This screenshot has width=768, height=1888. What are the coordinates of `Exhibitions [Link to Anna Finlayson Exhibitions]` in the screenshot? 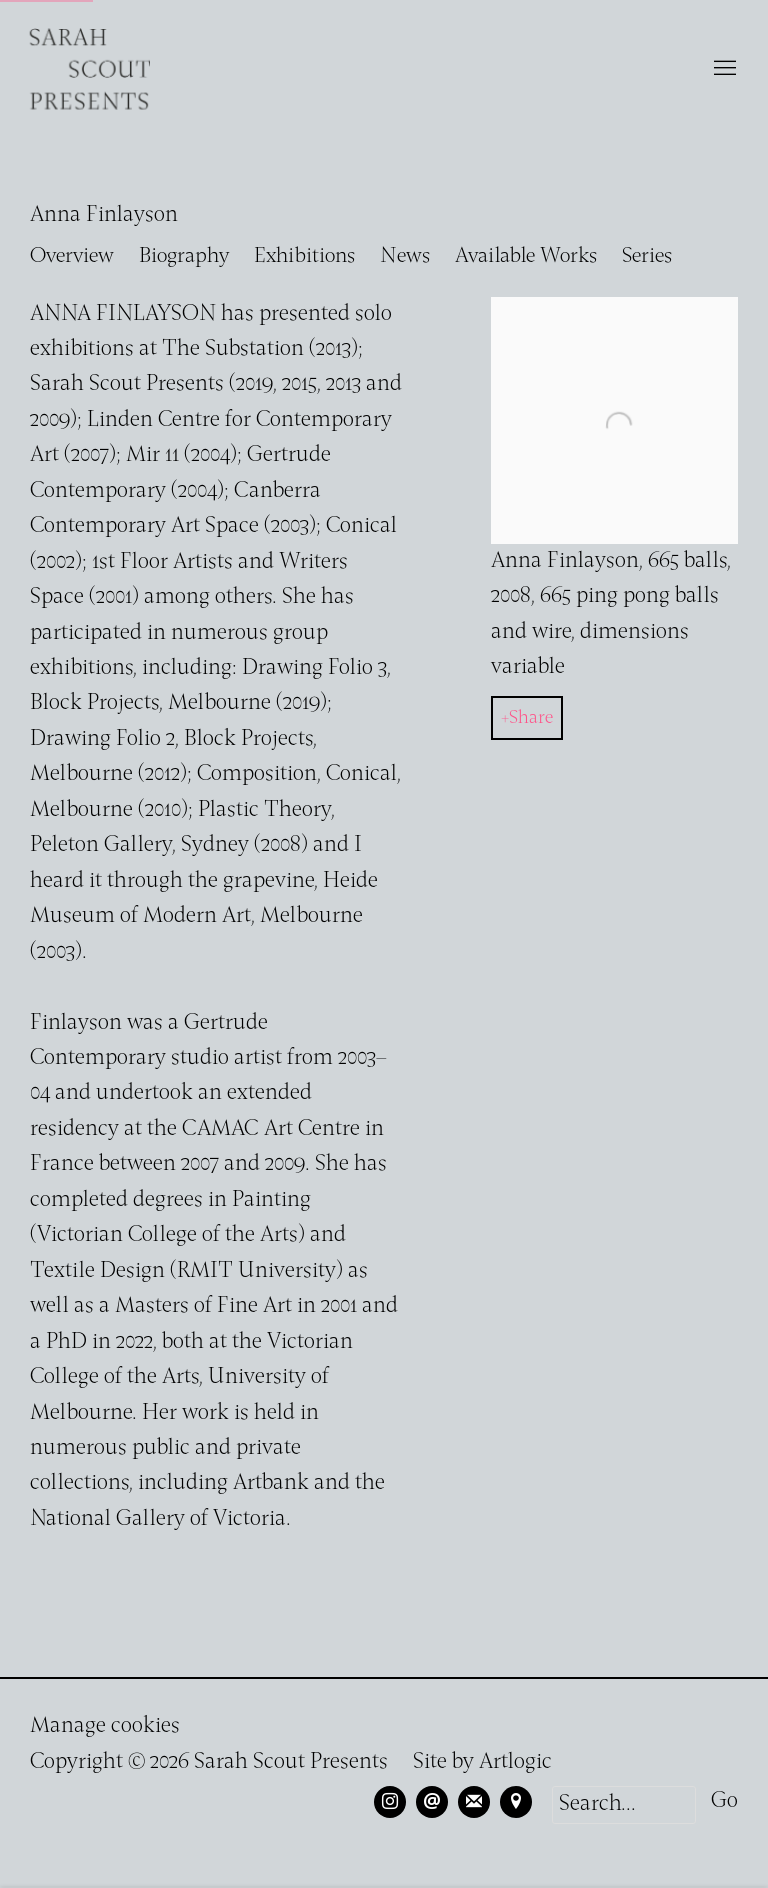 It's located at (304, 256).